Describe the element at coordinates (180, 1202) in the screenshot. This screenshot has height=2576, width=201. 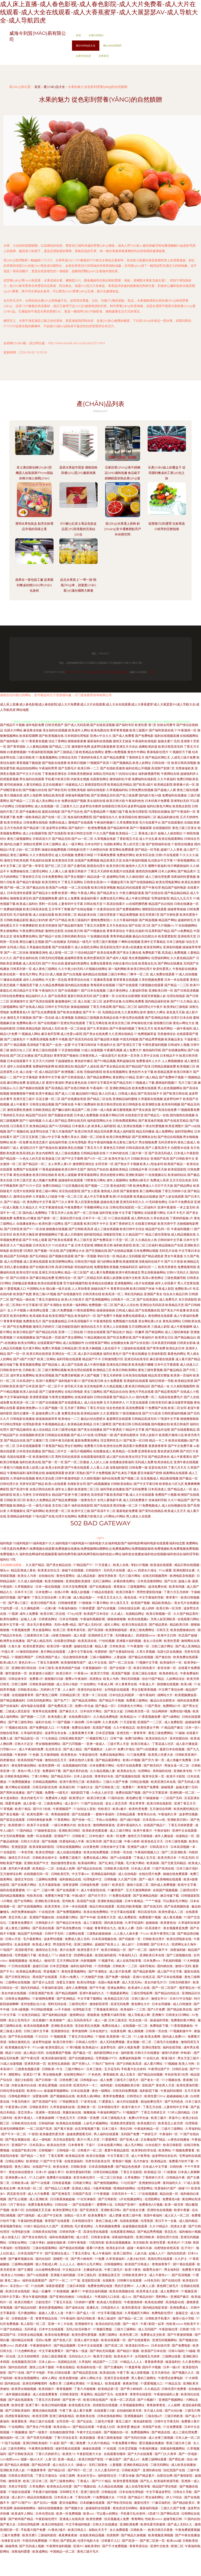
I see `日本不卡免费高清` at that location.